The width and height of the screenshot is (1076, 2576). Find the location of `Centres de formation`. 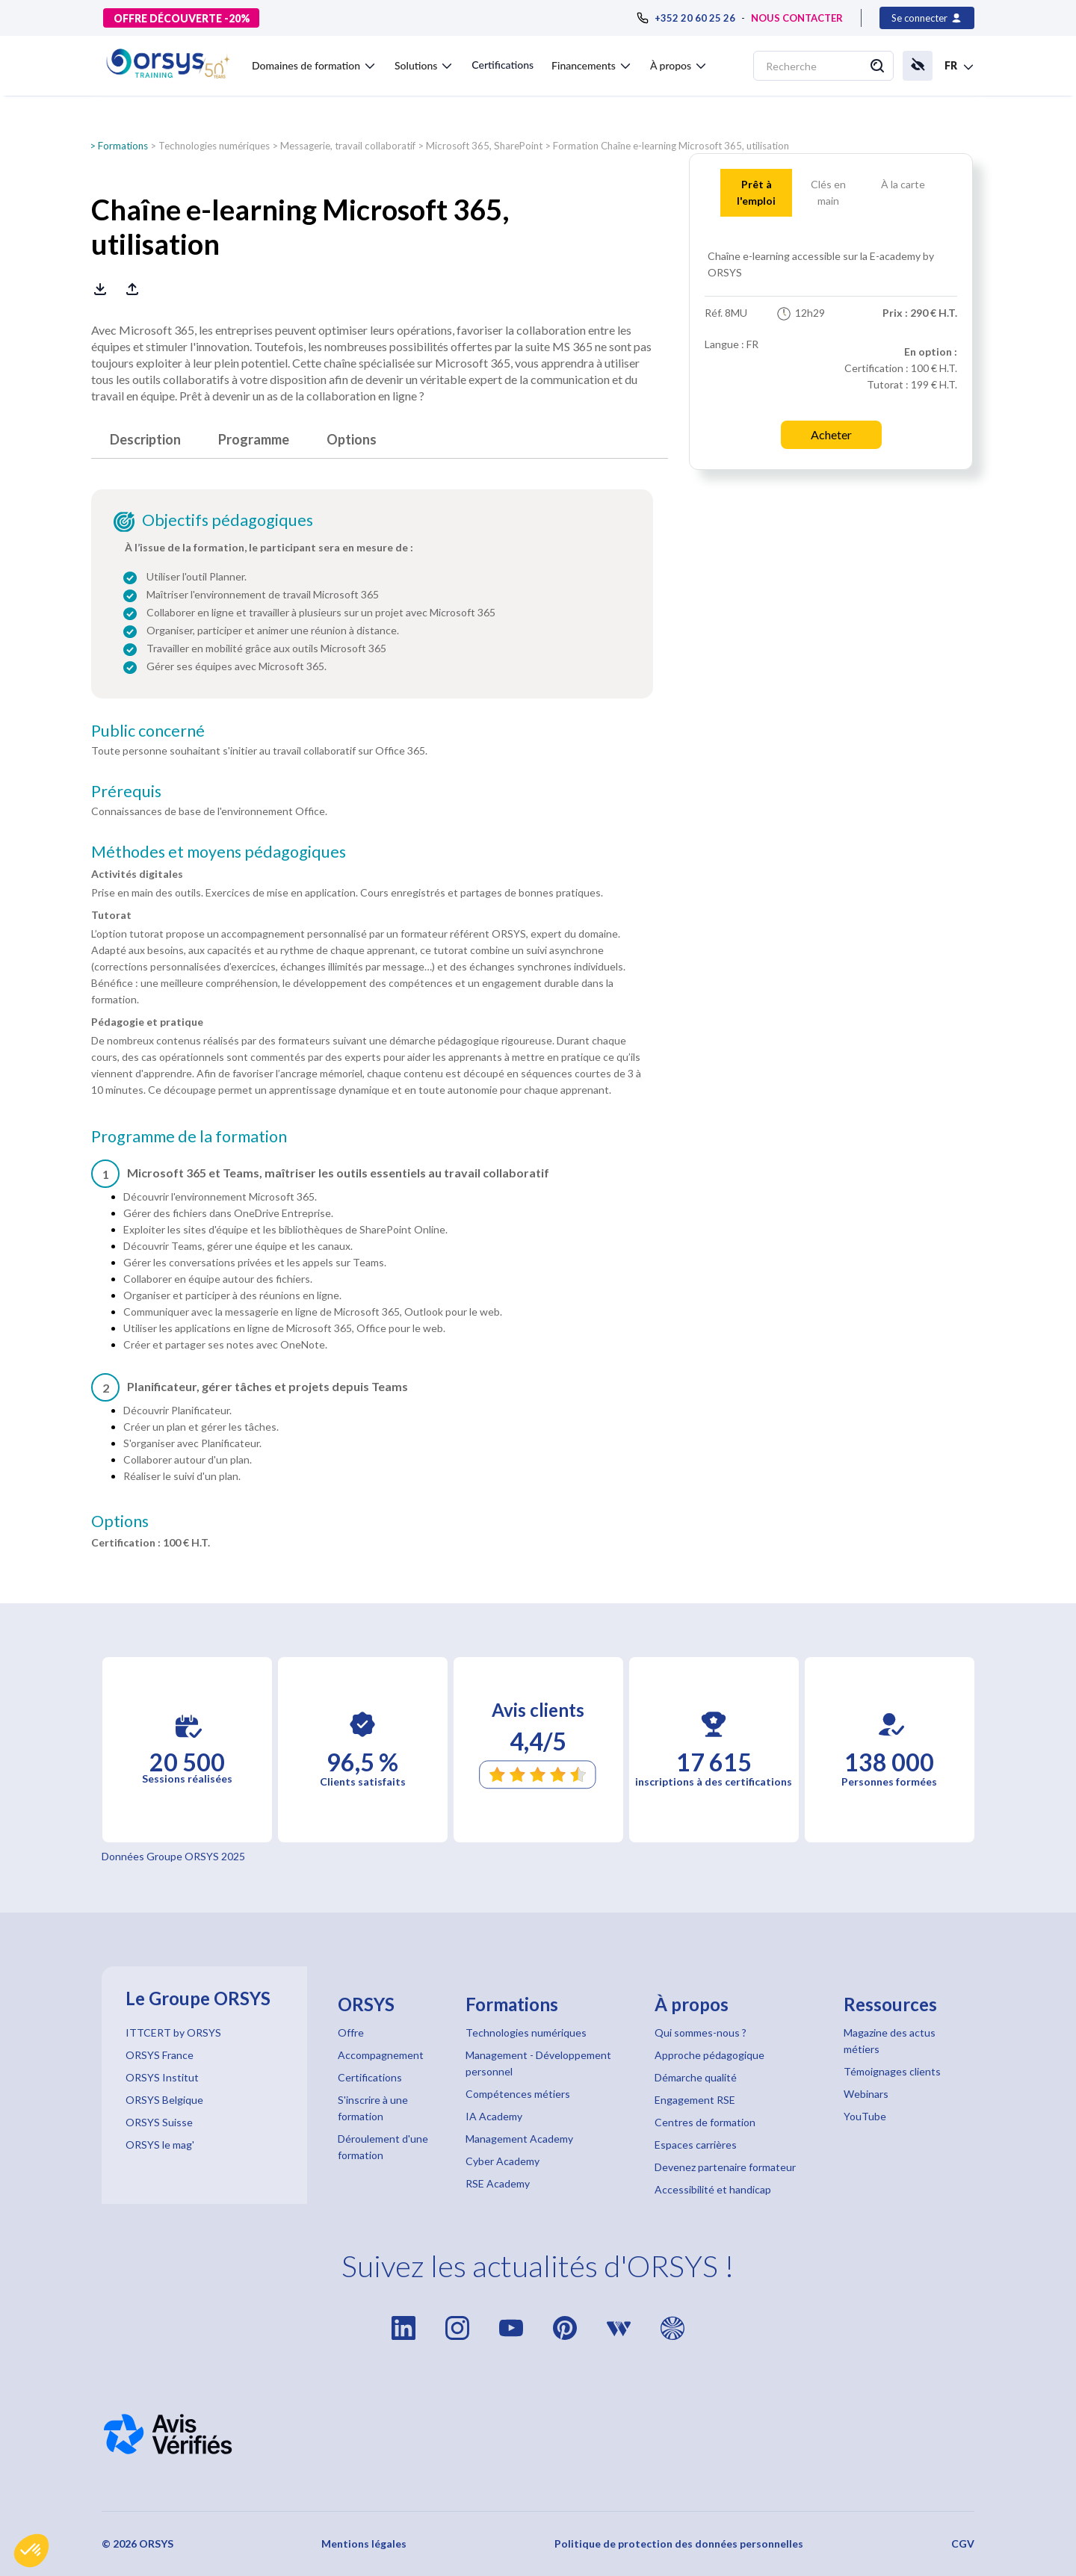

Centres de formation is located at coordinates (705, 2122).